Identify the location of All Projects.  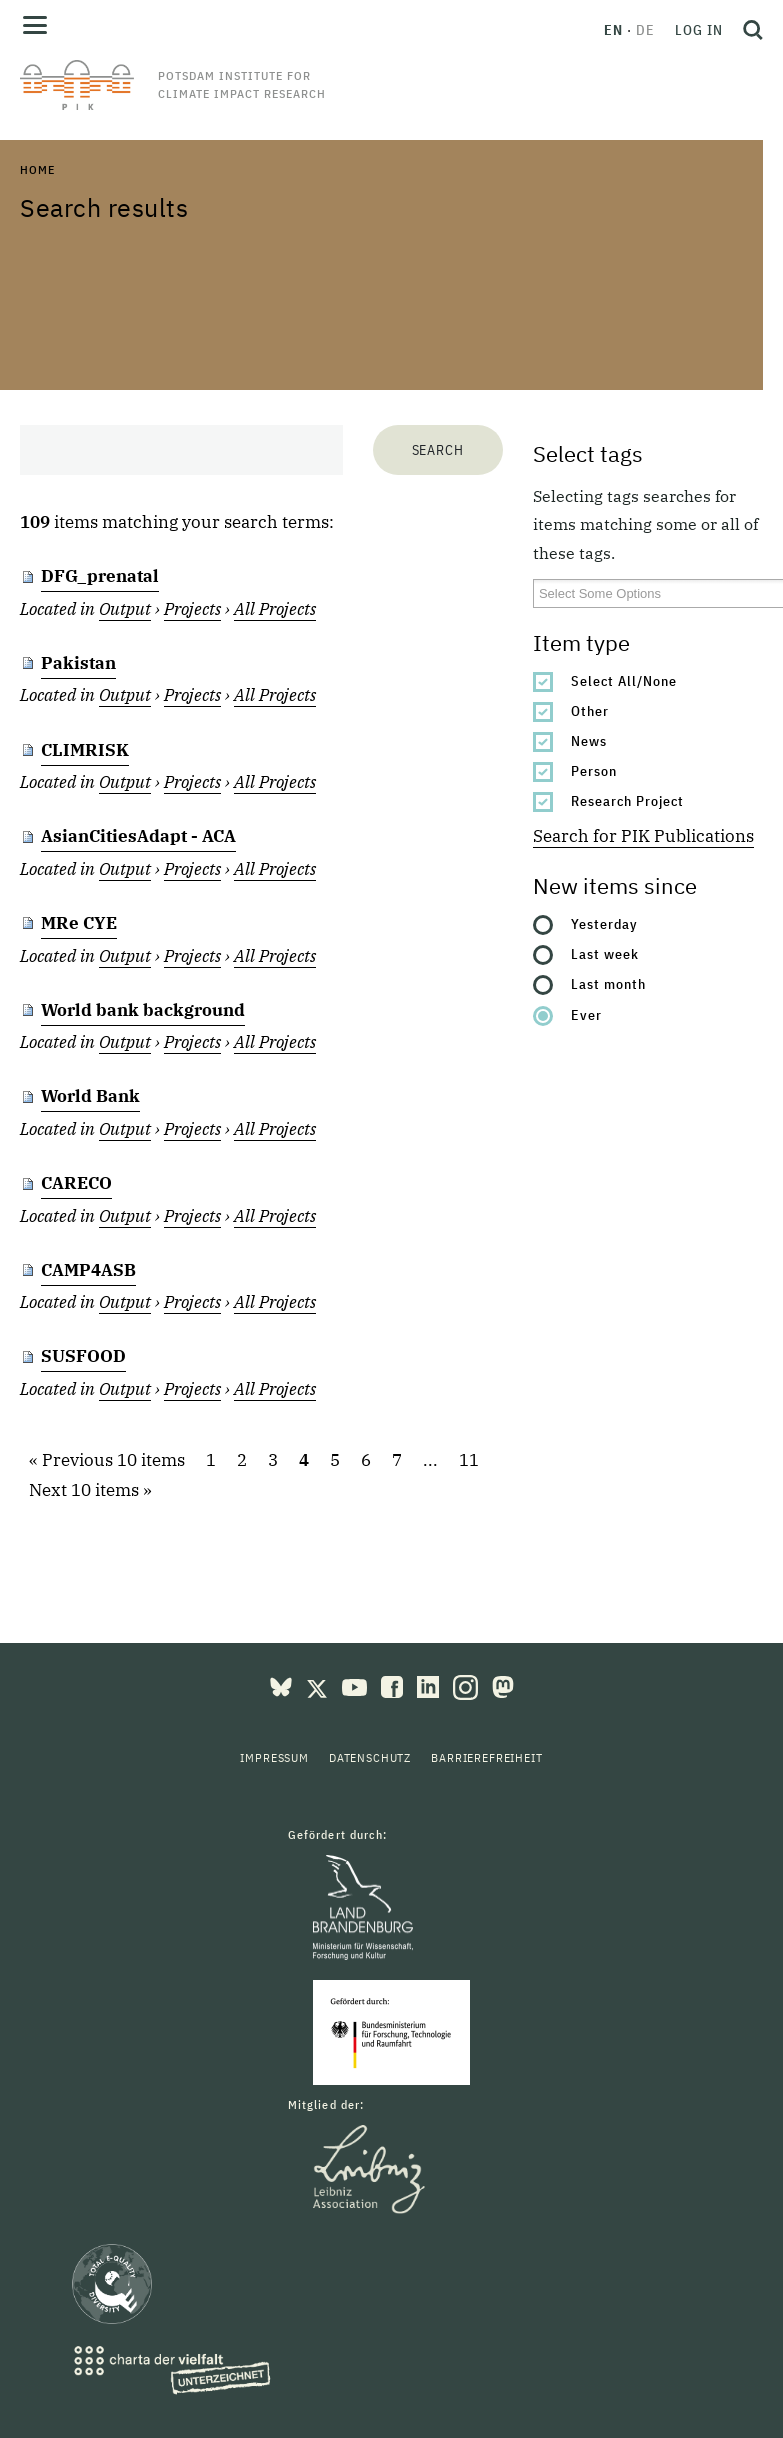
(275, 609).